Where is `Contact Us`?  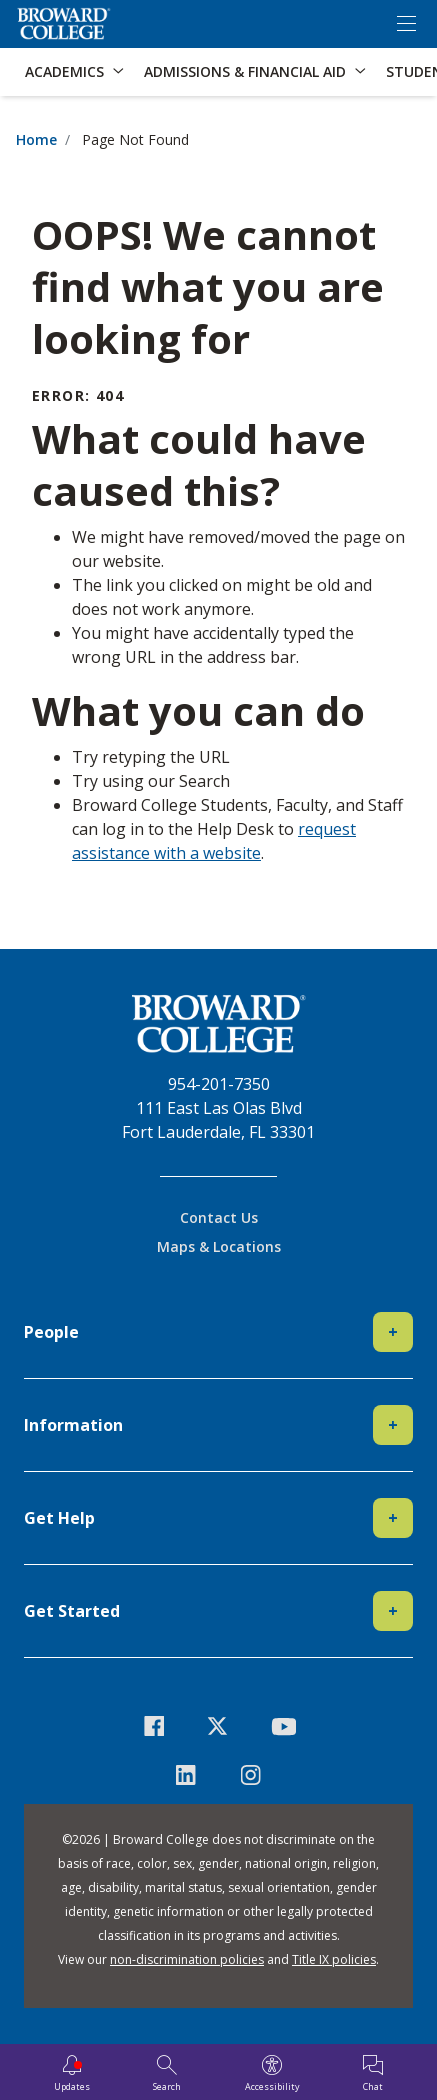
Contact Us is located at coordinates (219, 1217).